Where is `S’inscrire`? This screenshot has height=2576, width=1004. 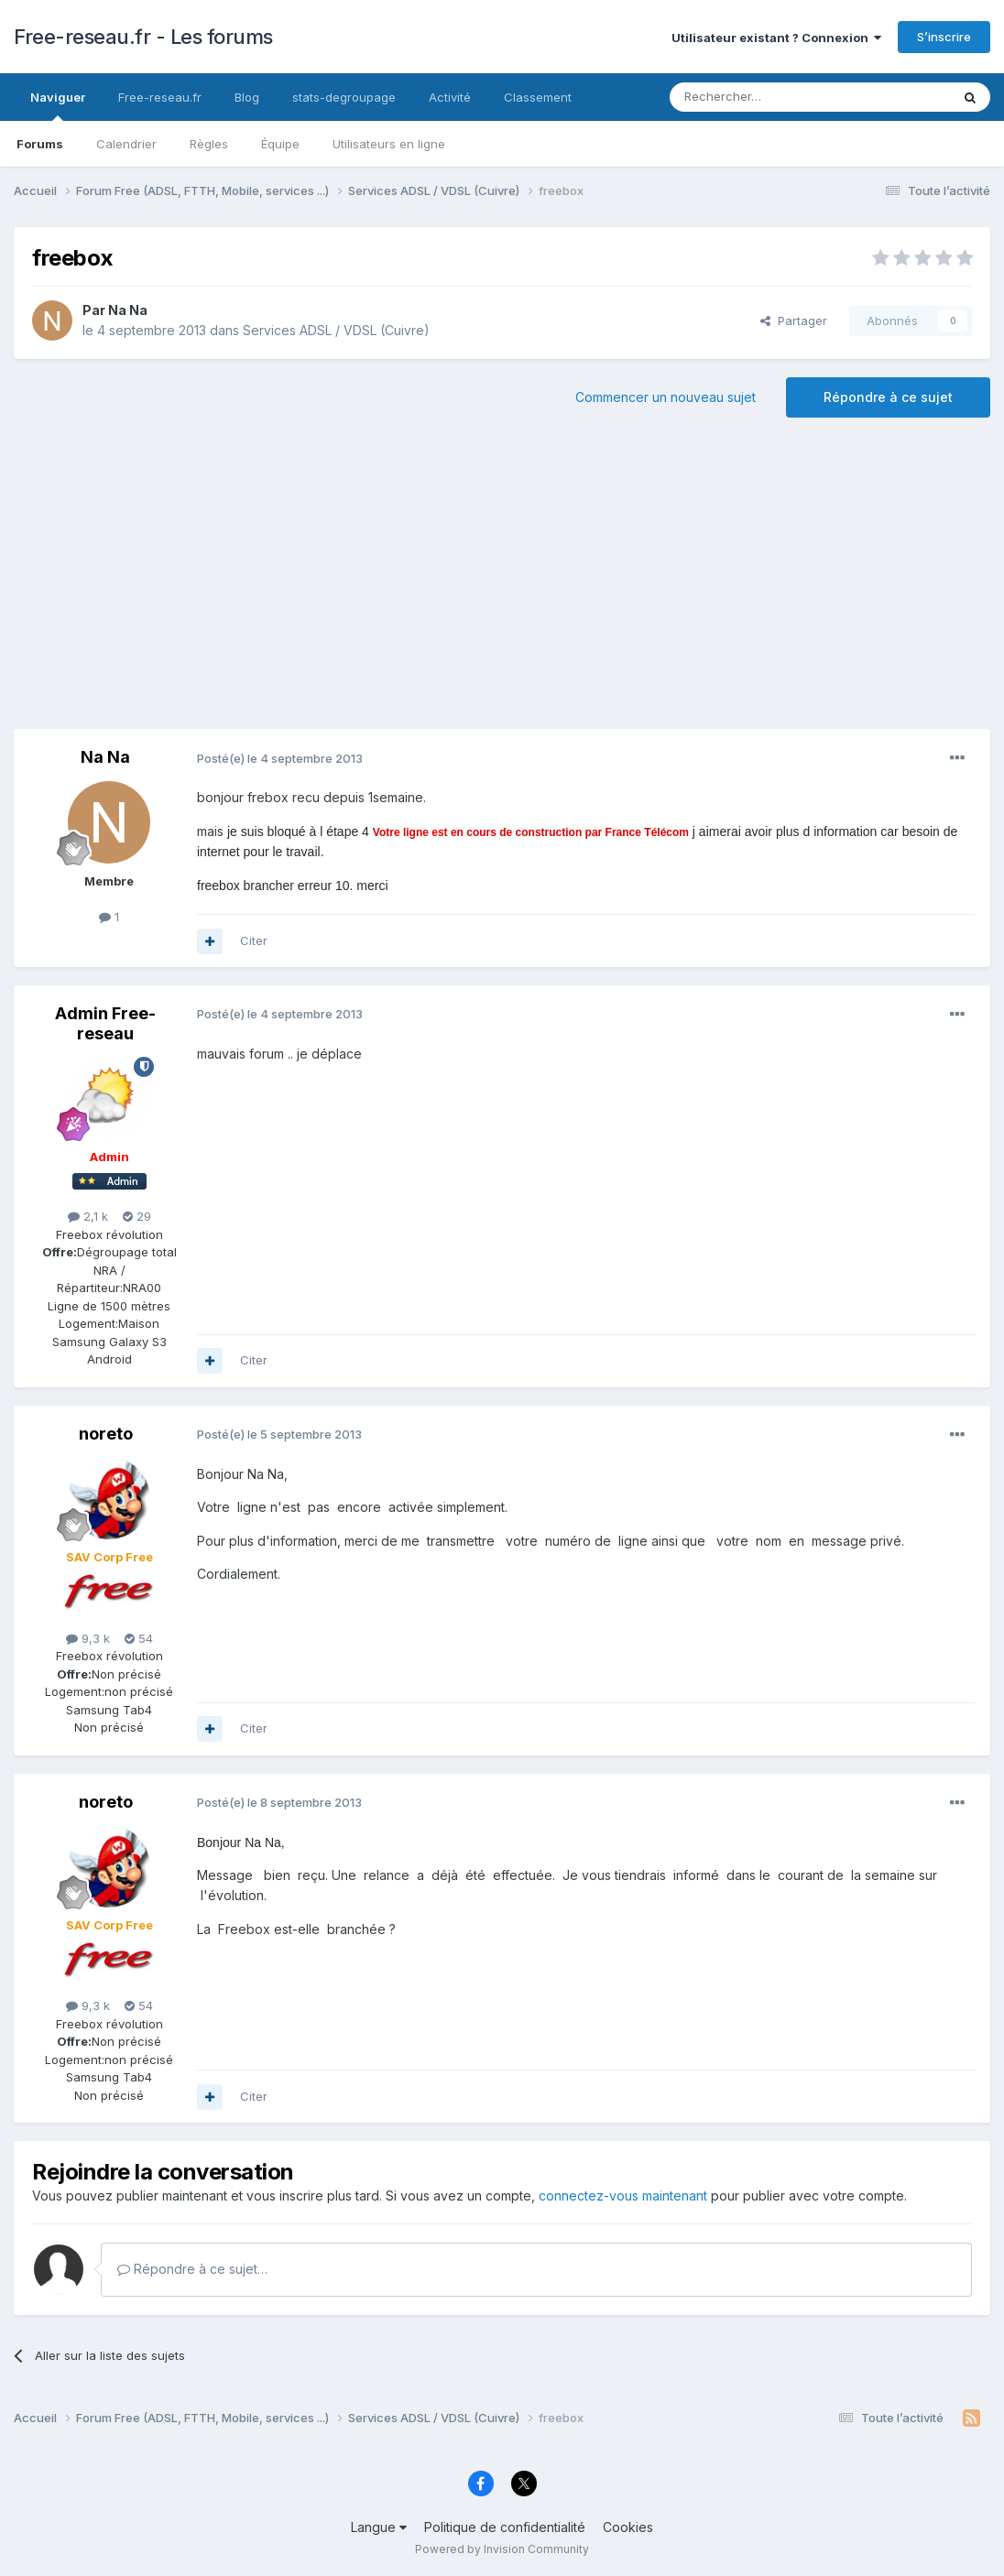 S’inscrire is located at coordinates (944, 36).